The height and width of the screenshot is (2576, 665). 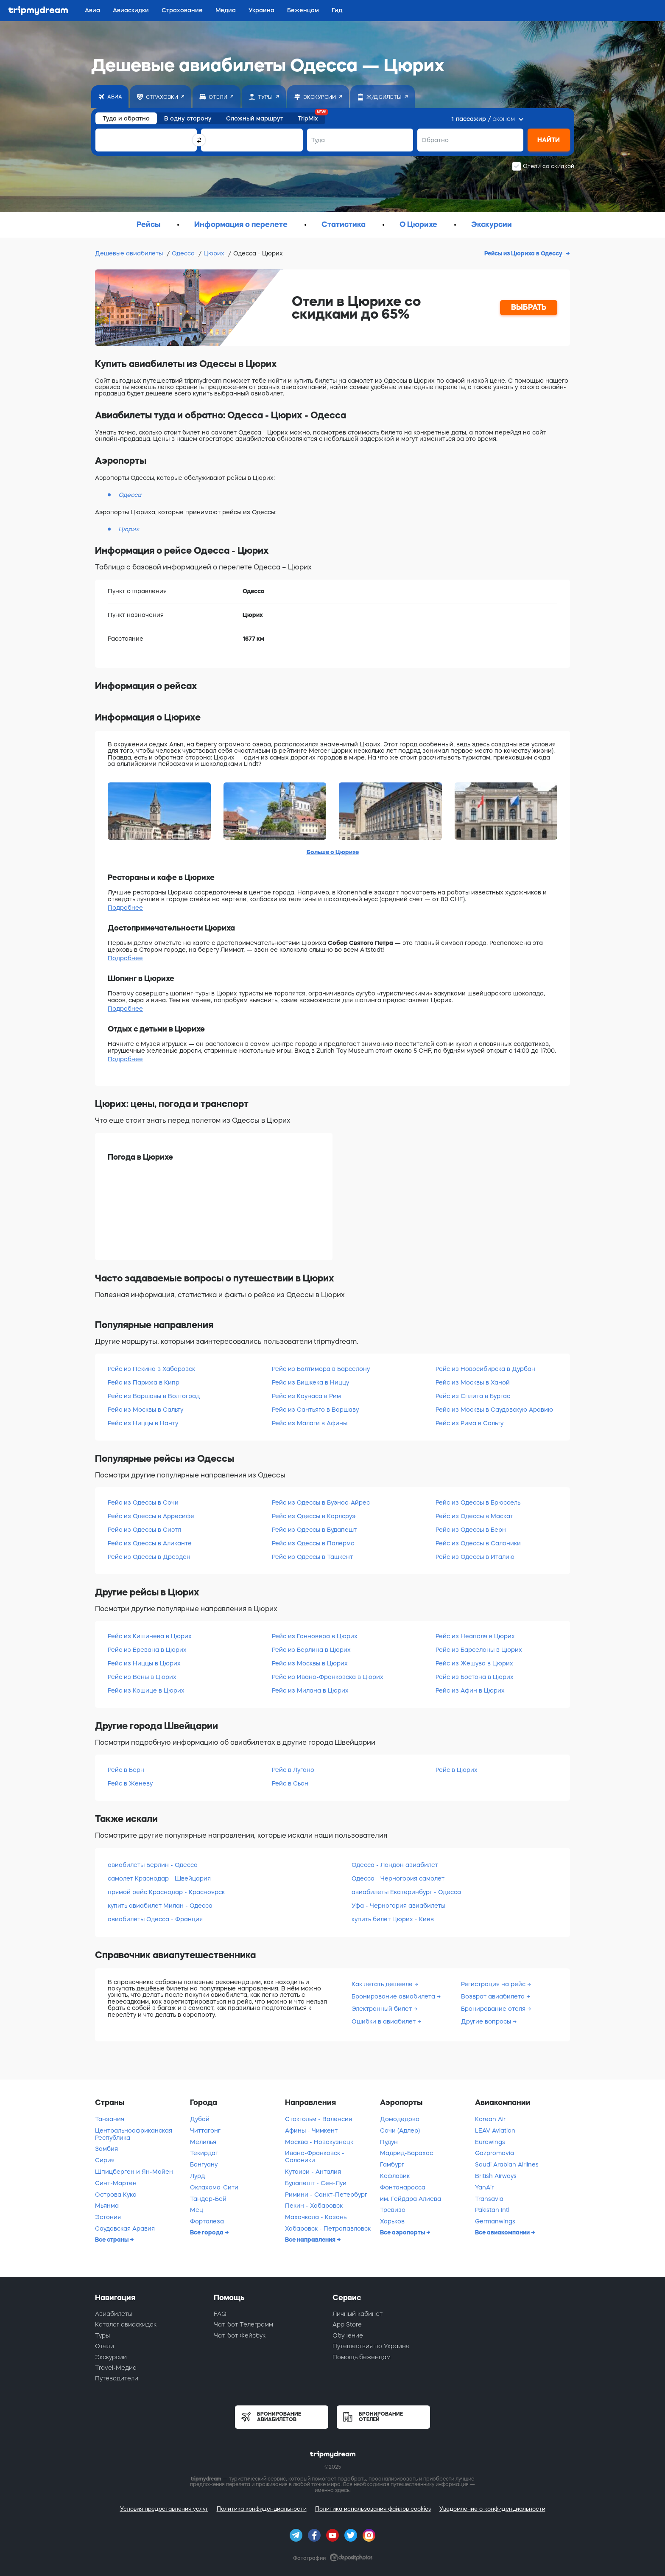 I want to click on Помощь беженцам, so click(x=361, y=2357).